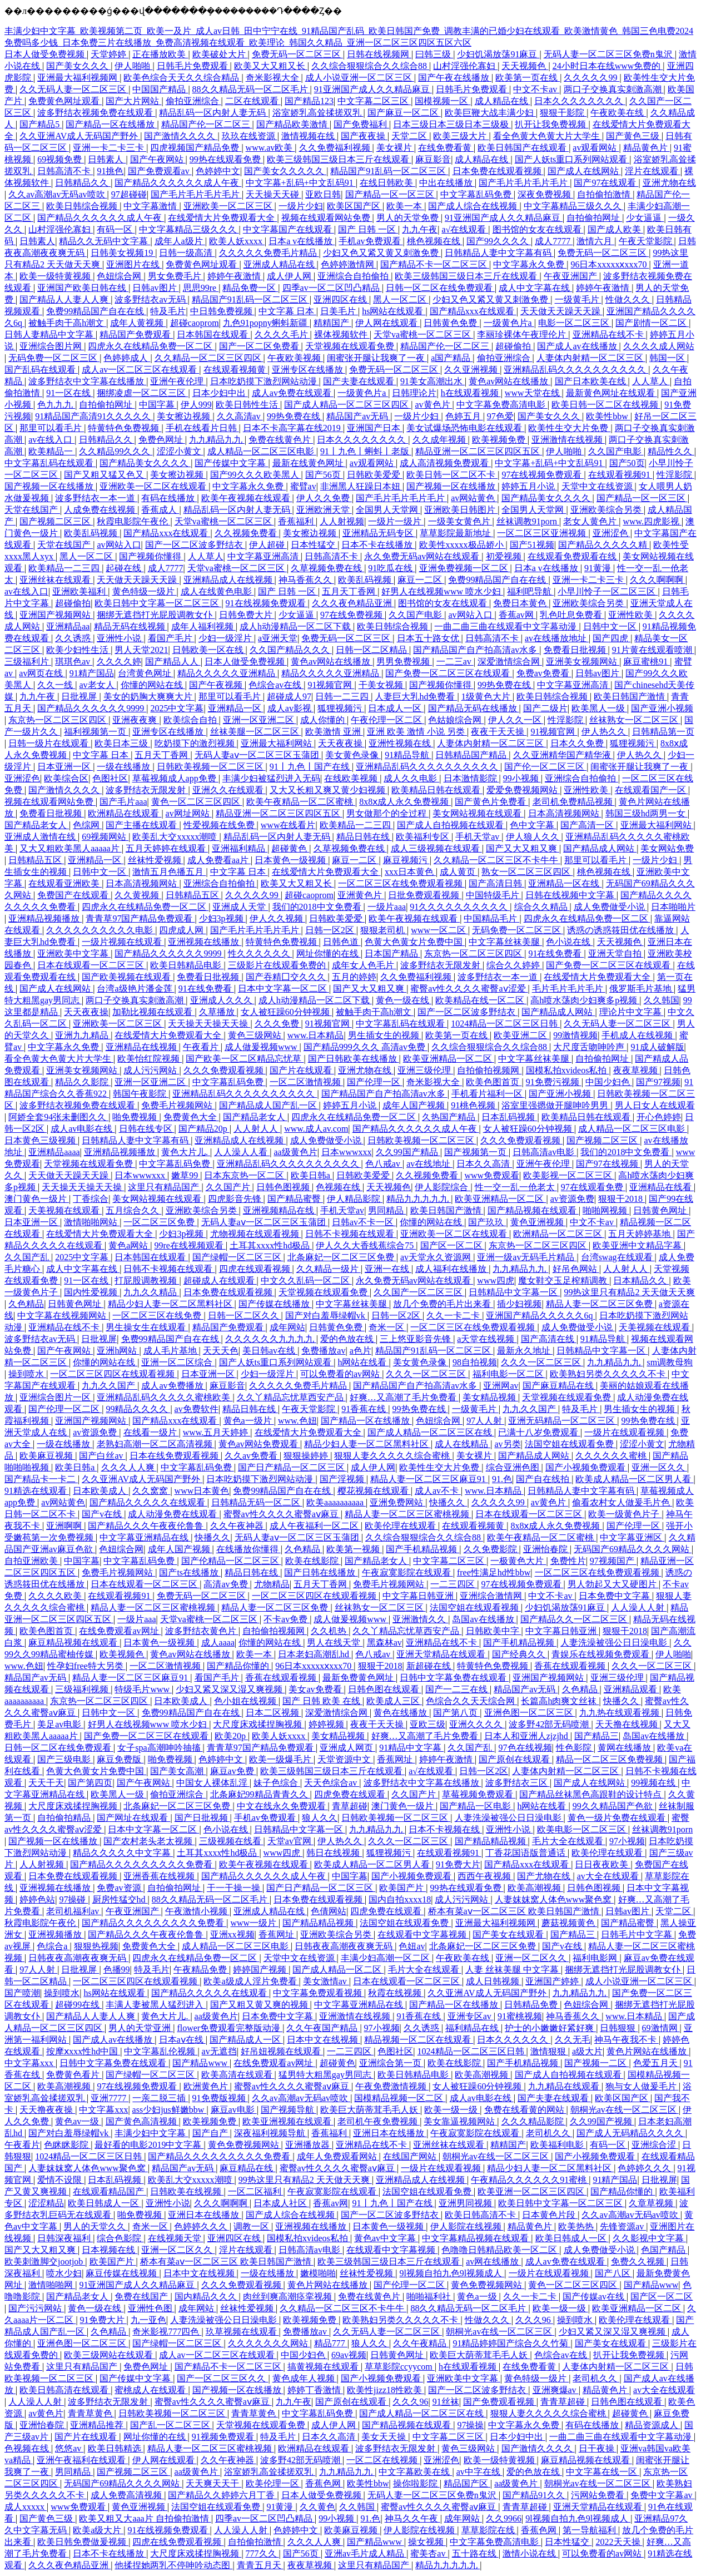 Image resolution: width=701 pixels, height=2576 pixels. I want to click on 四虎在线免费观看视频, so click(177, 2542).